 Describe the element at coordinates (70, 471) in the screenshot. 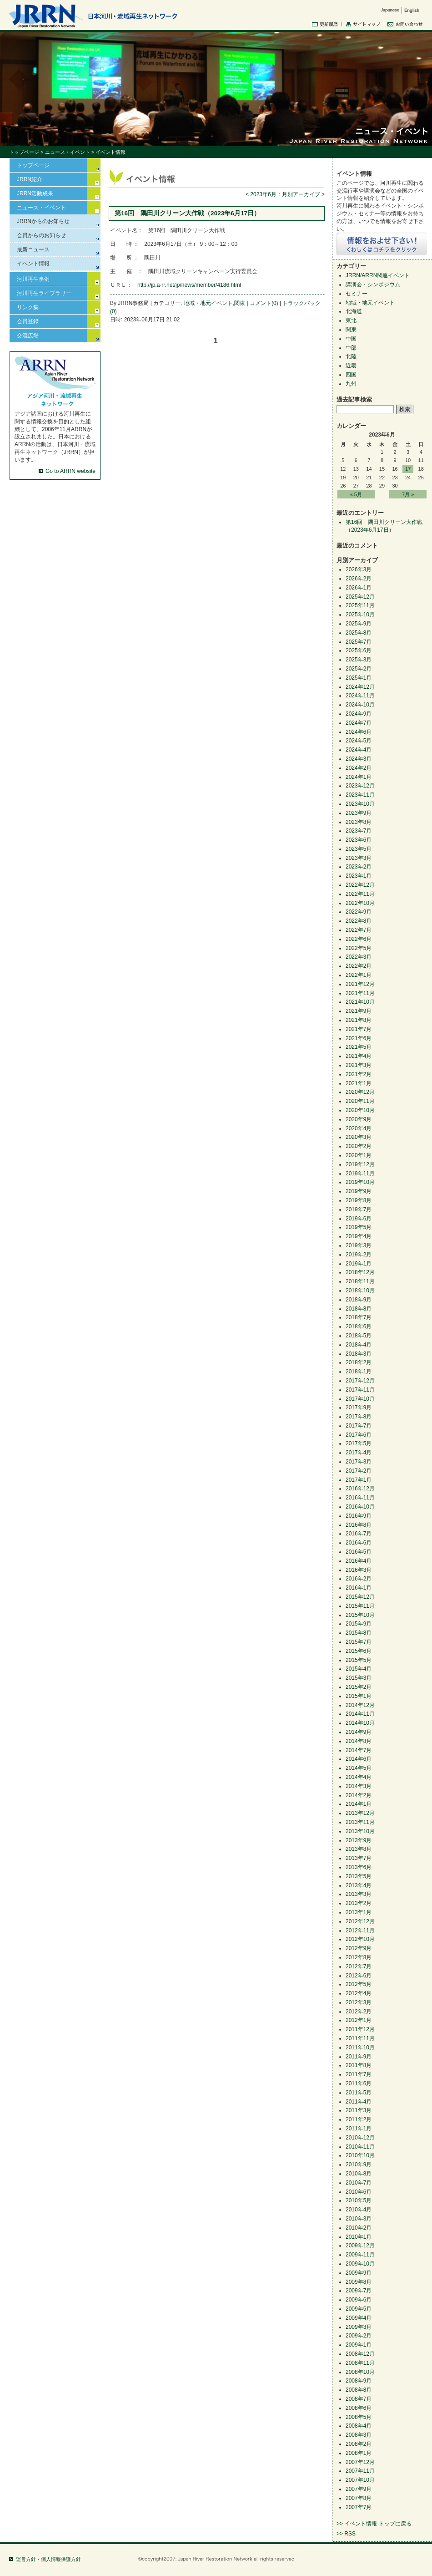

I see `Go to ARRN website` at that location.